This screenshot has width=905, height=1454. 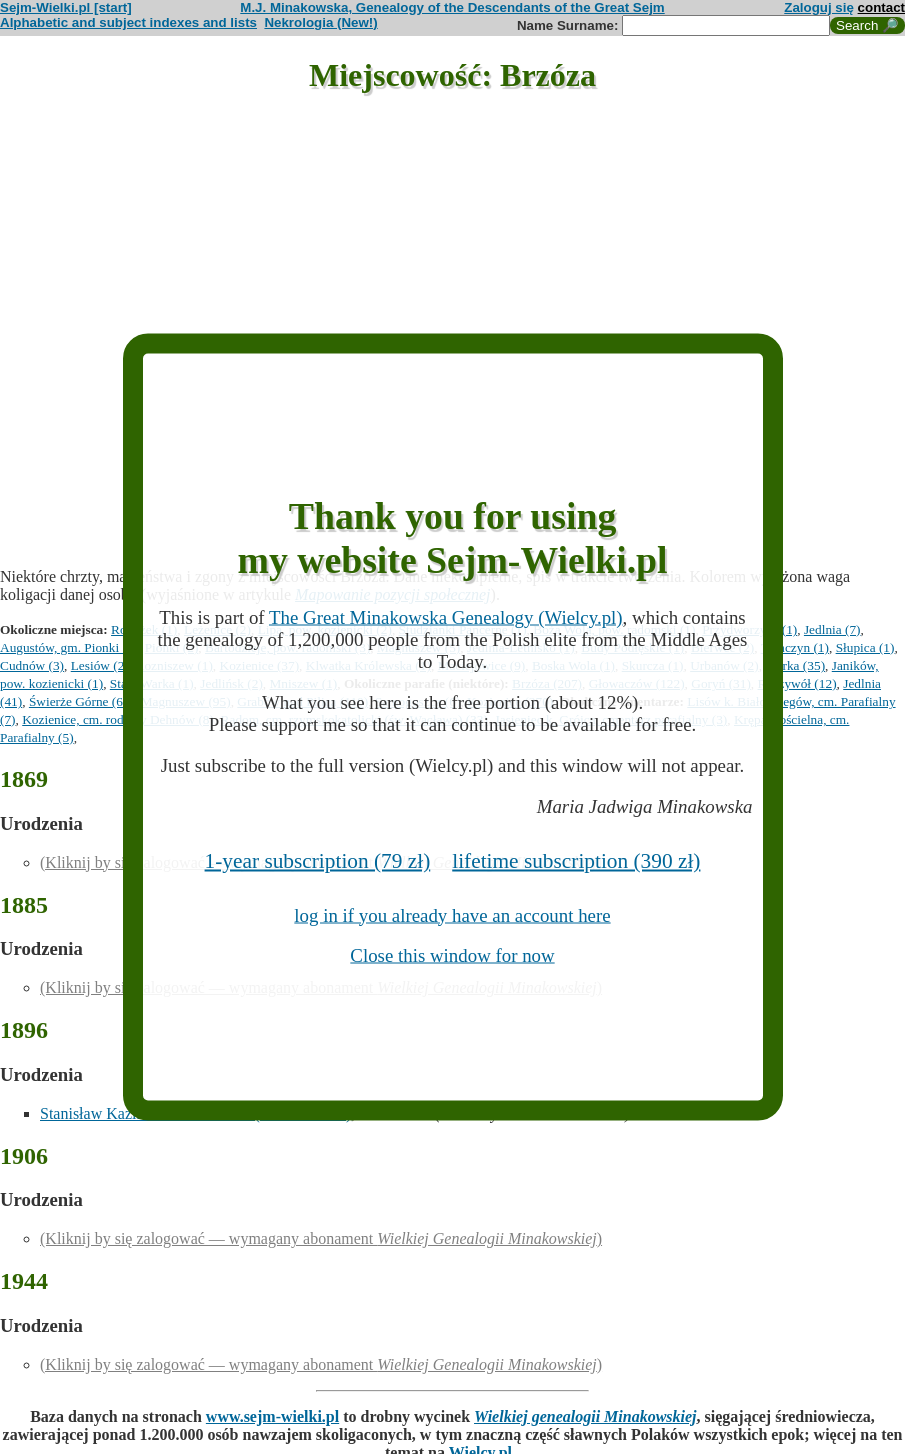 What do you see at coordinates (795, 647) in the screenshot?
I see `Tomczyn (1)` at bounding box center [795, 647].